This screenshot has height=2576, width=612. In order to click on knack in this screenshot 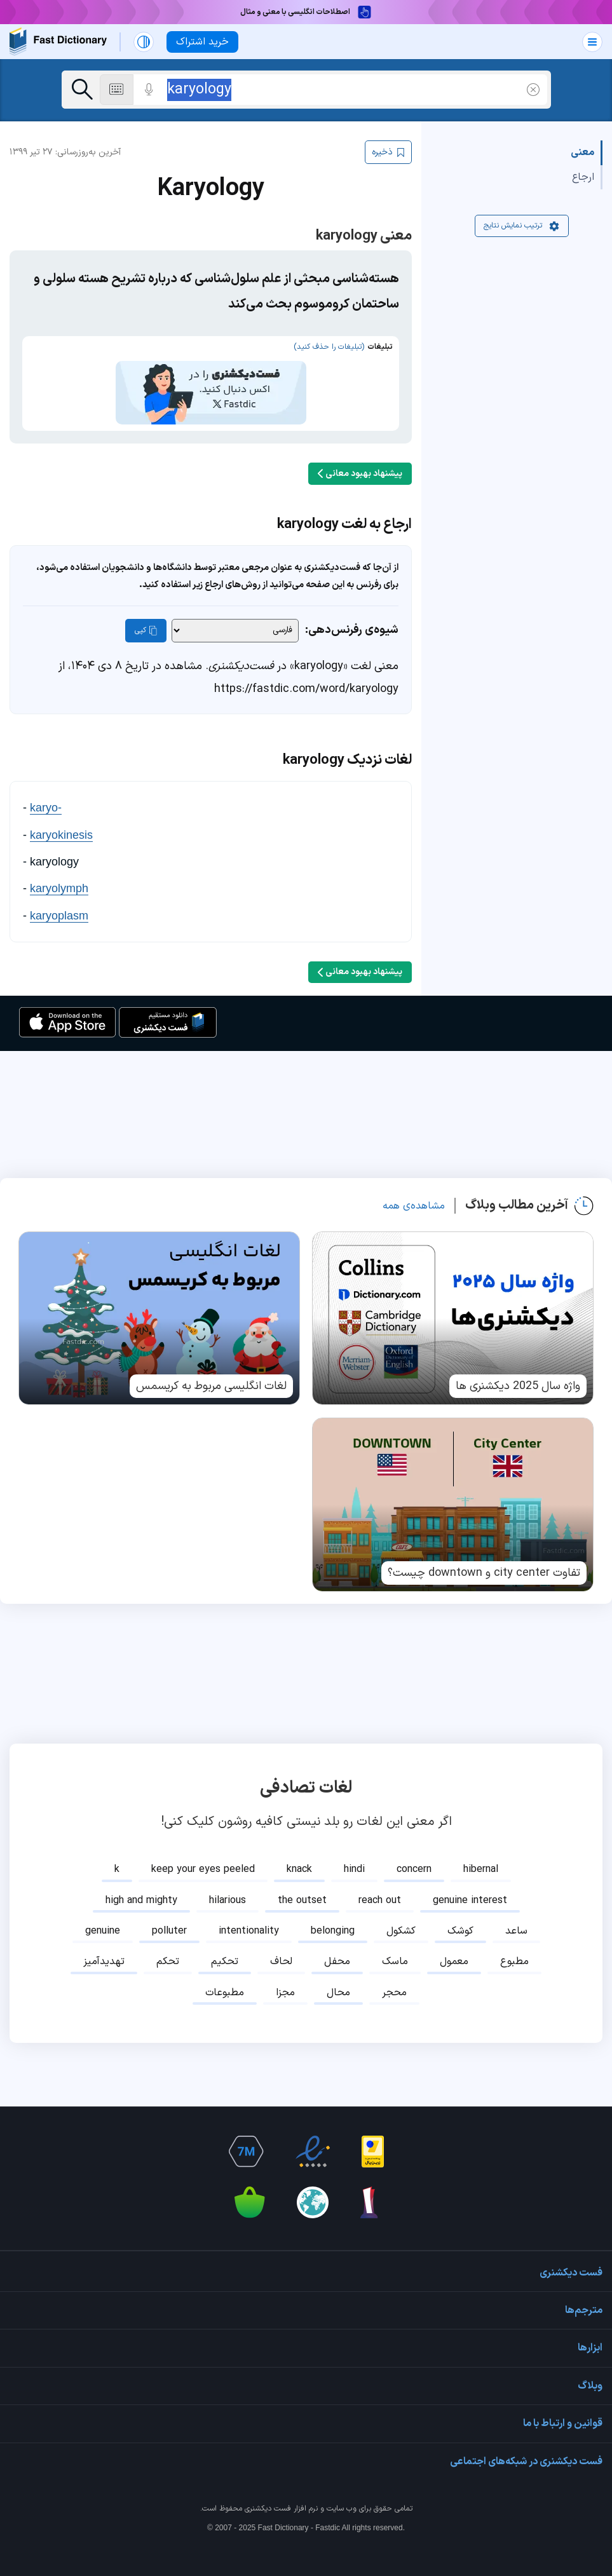, I will do `click(299, 1851)`.